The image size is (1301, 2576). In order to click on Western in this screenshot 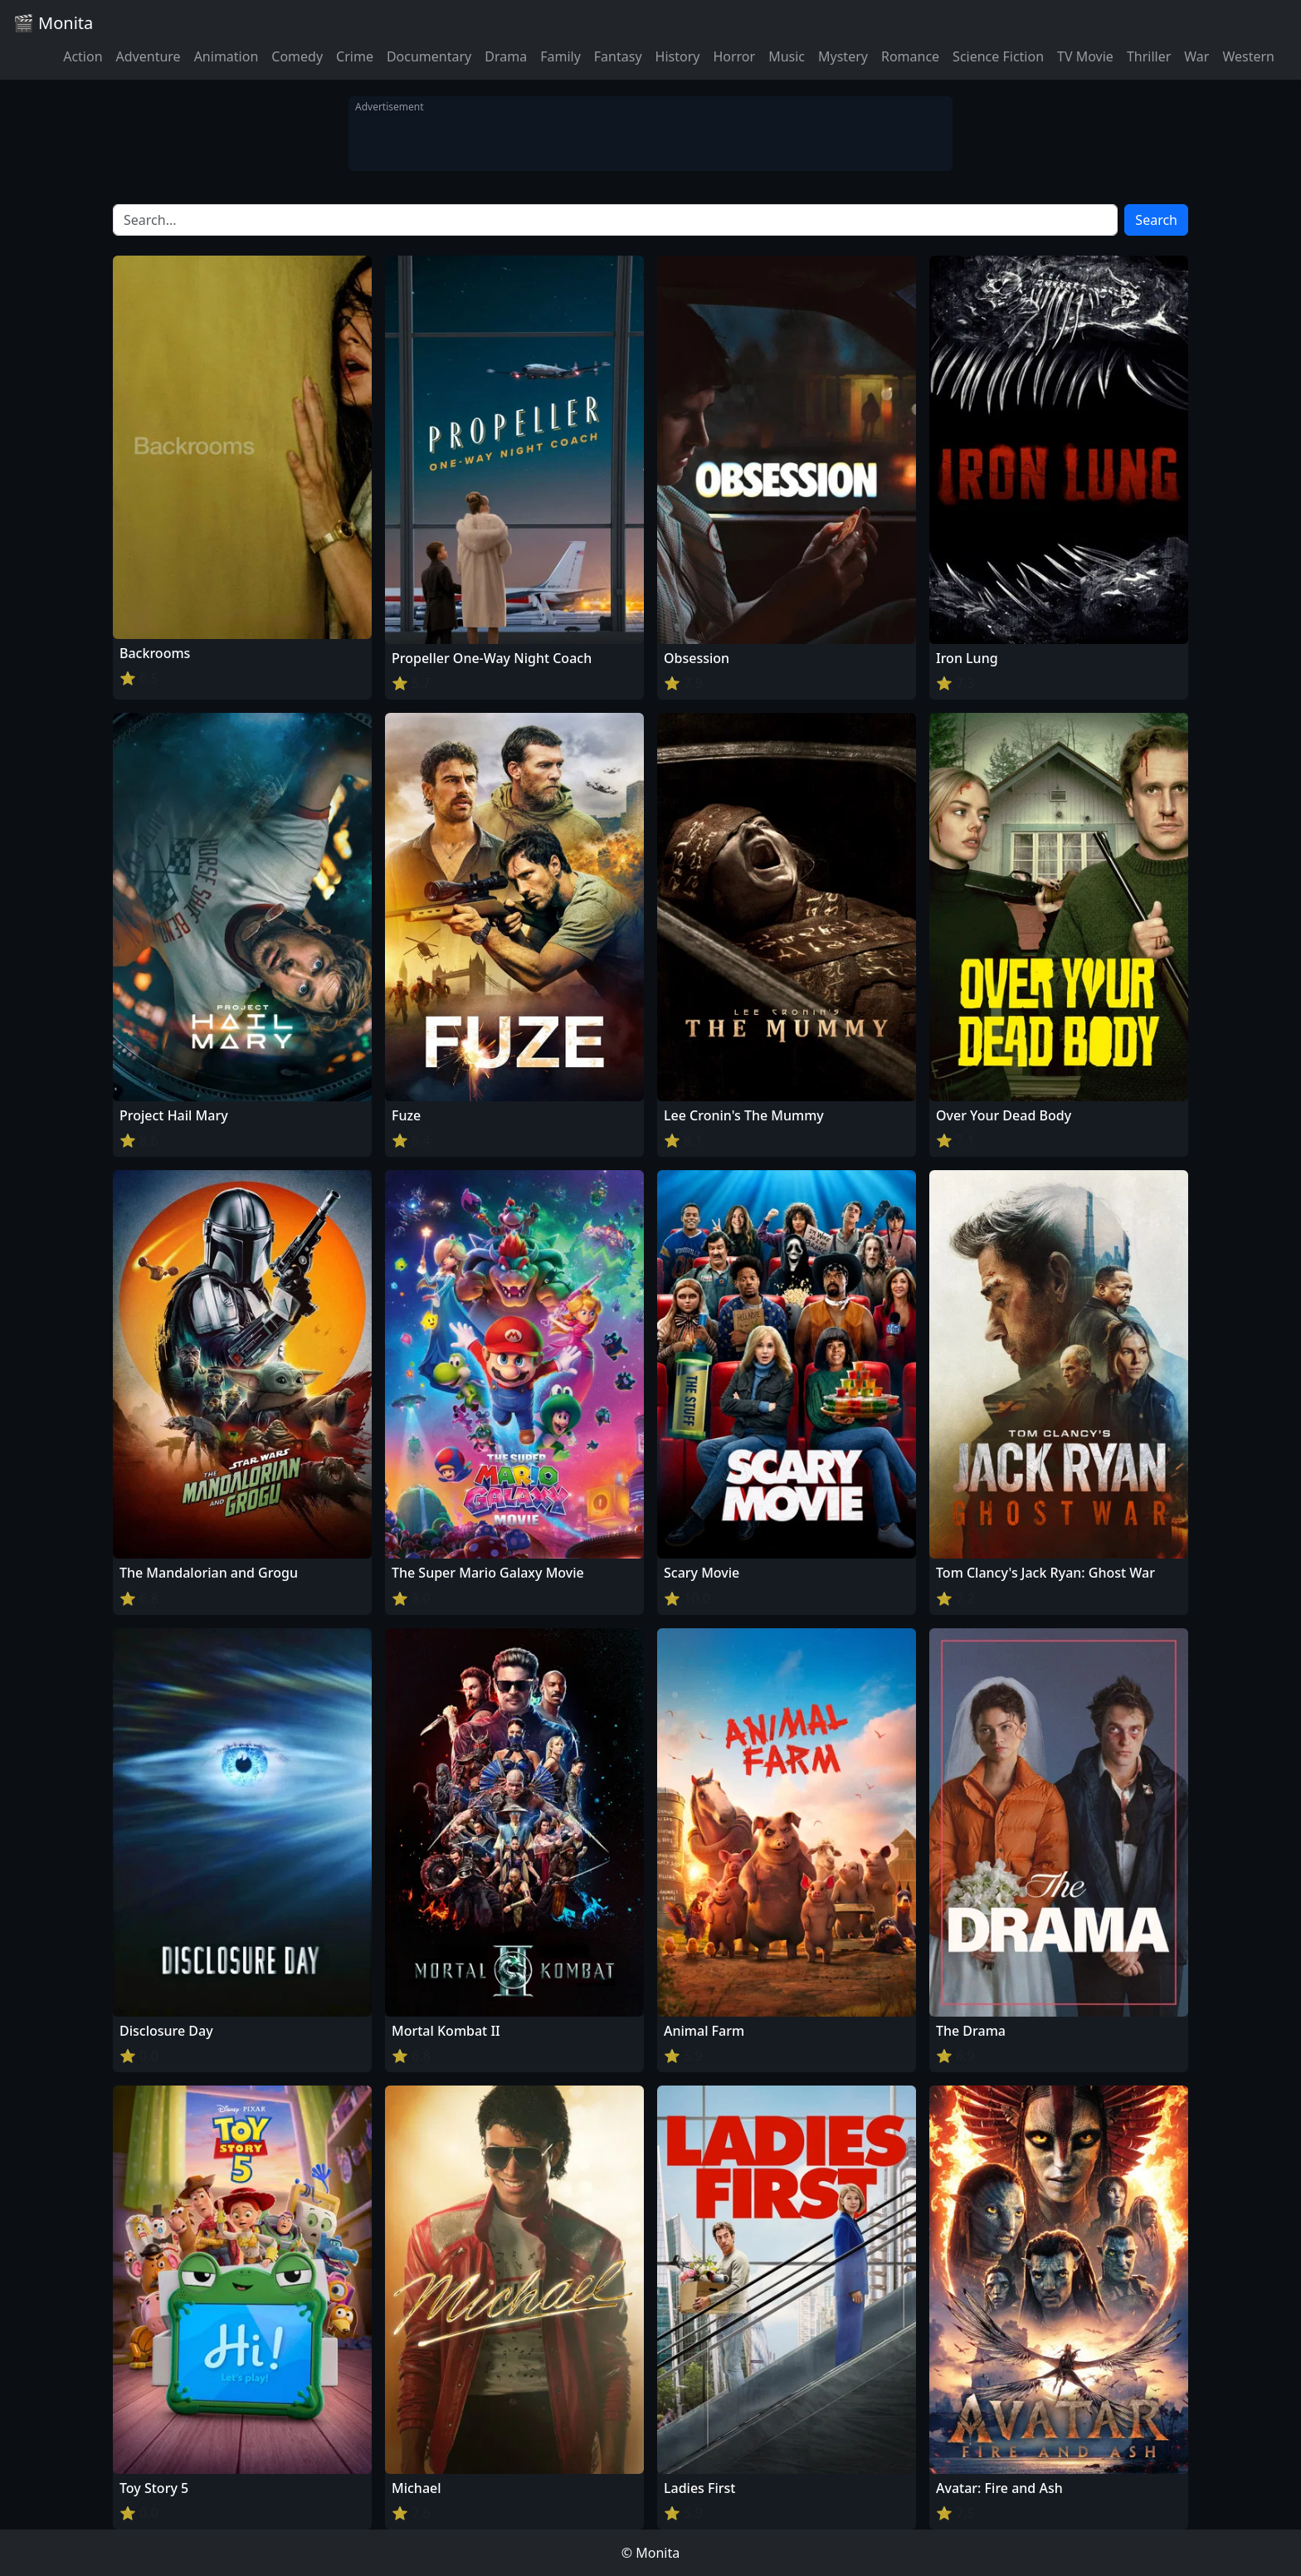, I will do `click(1248, 56)`.